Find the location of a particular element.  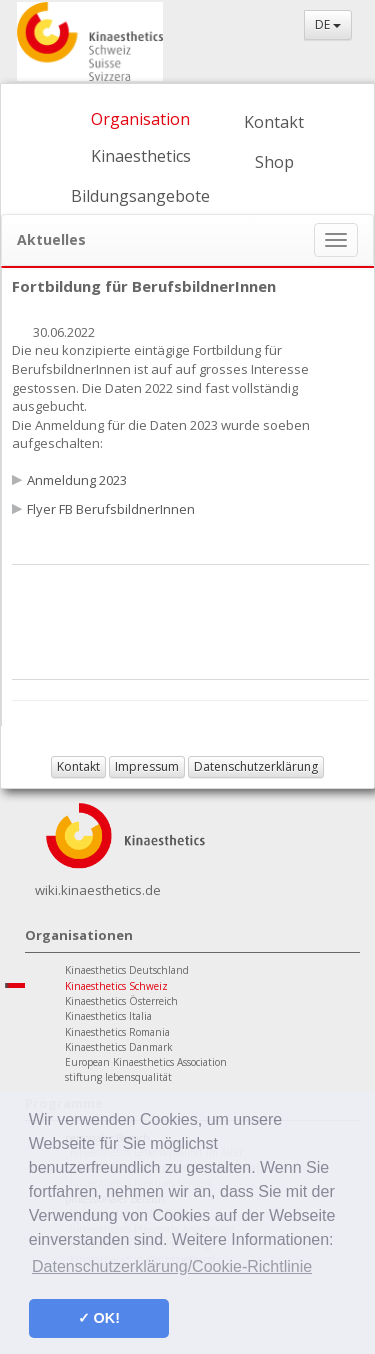

Kontakt [button] is located at coordinates (78, 766).